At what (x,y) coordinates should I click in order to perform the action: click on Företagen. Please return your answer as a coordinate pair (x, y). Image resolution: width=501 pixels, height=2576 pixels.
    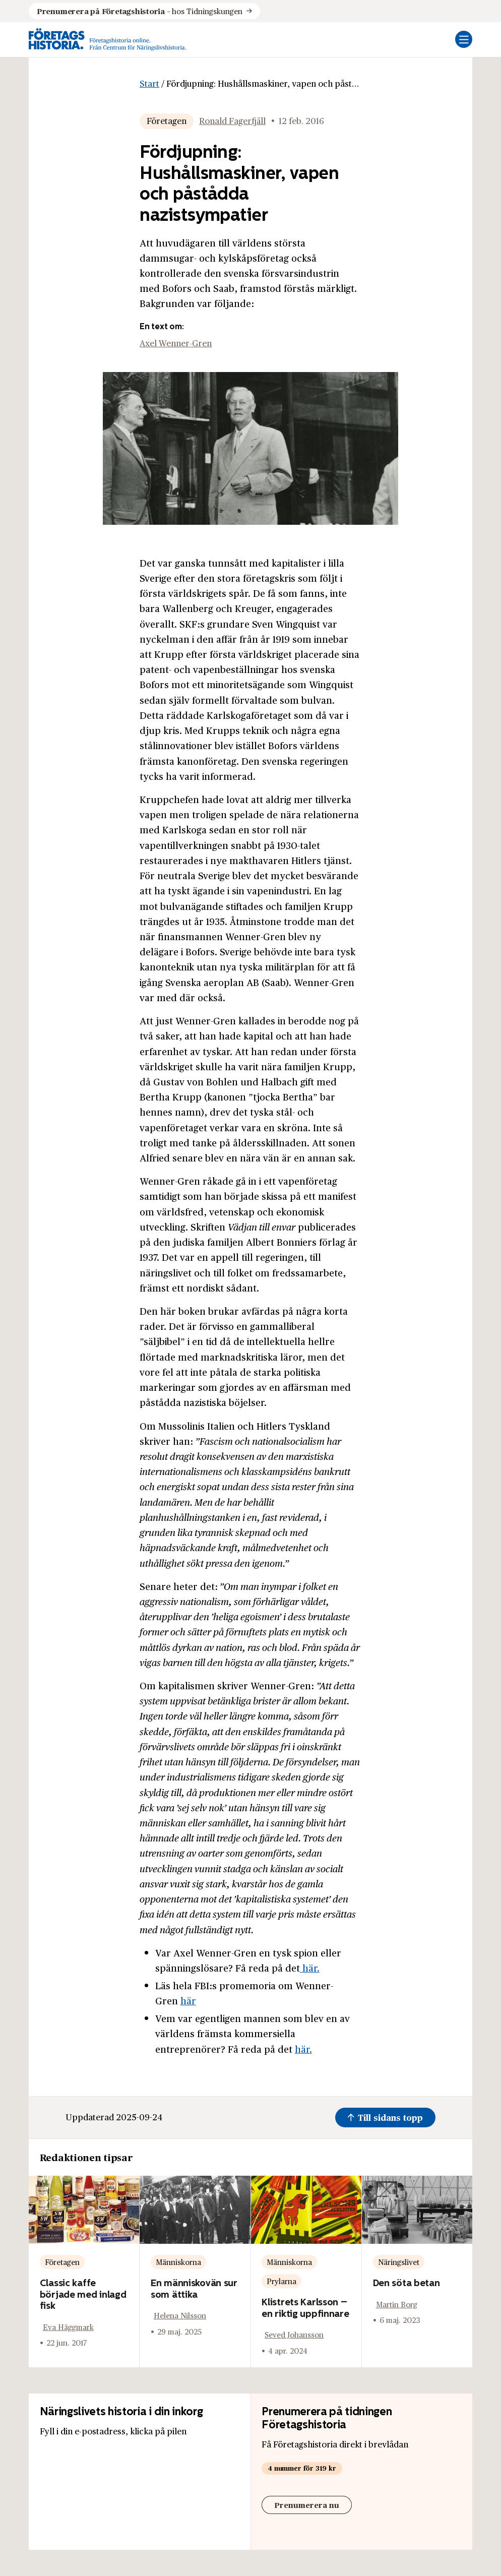
    Looking at the image, I should click on (166, 121).